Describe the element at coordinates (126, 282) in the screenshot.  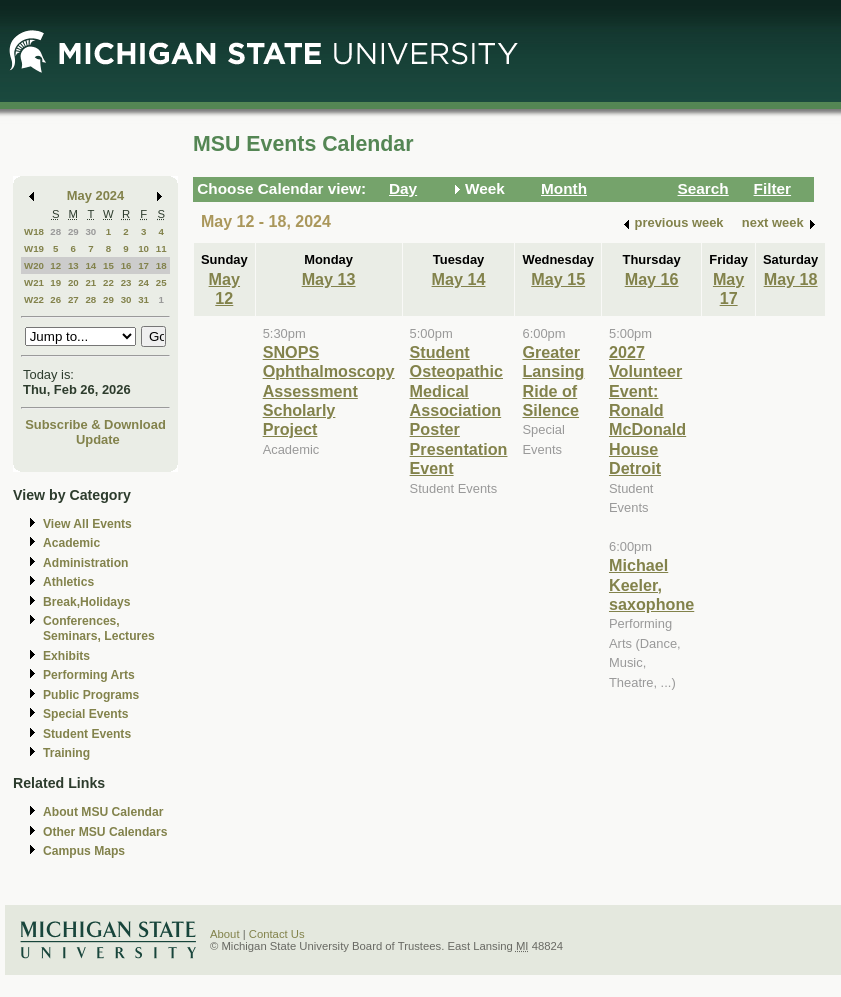
I see `23` at that location.